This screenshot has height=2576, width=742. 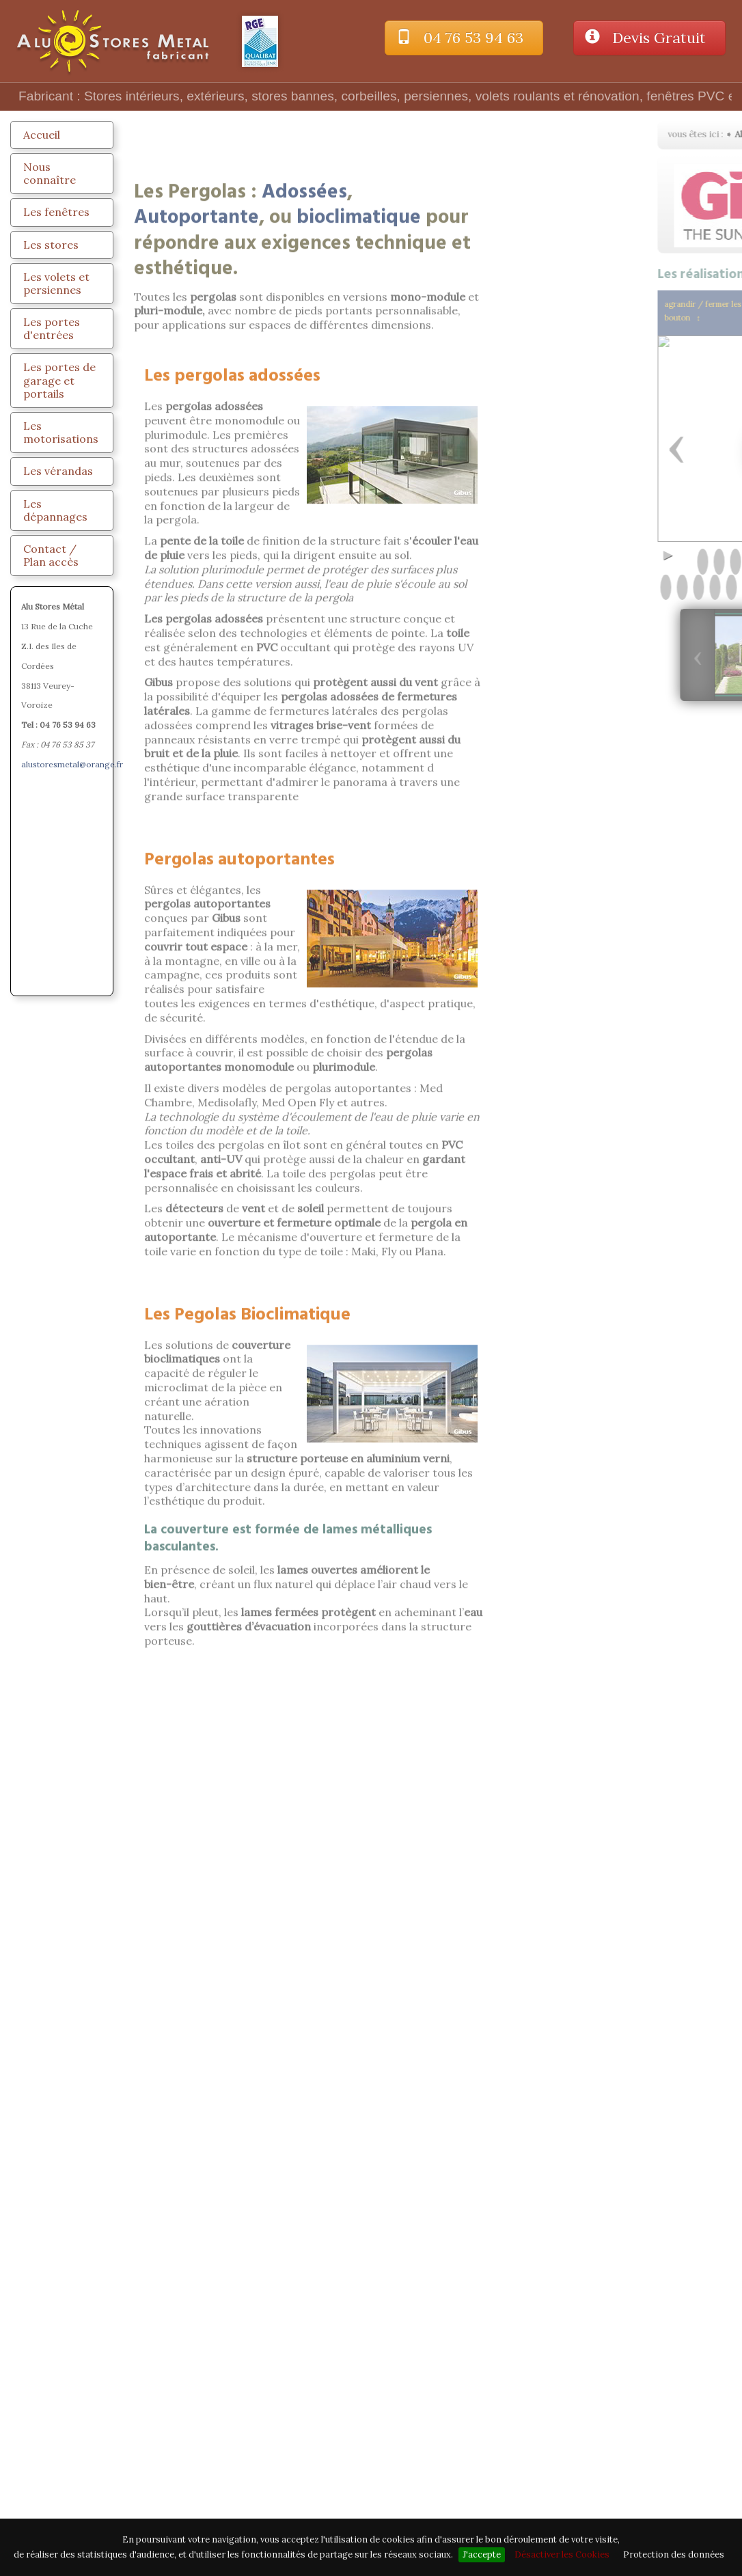 I want to click on Nous connaître, so click(x=49, y=173).